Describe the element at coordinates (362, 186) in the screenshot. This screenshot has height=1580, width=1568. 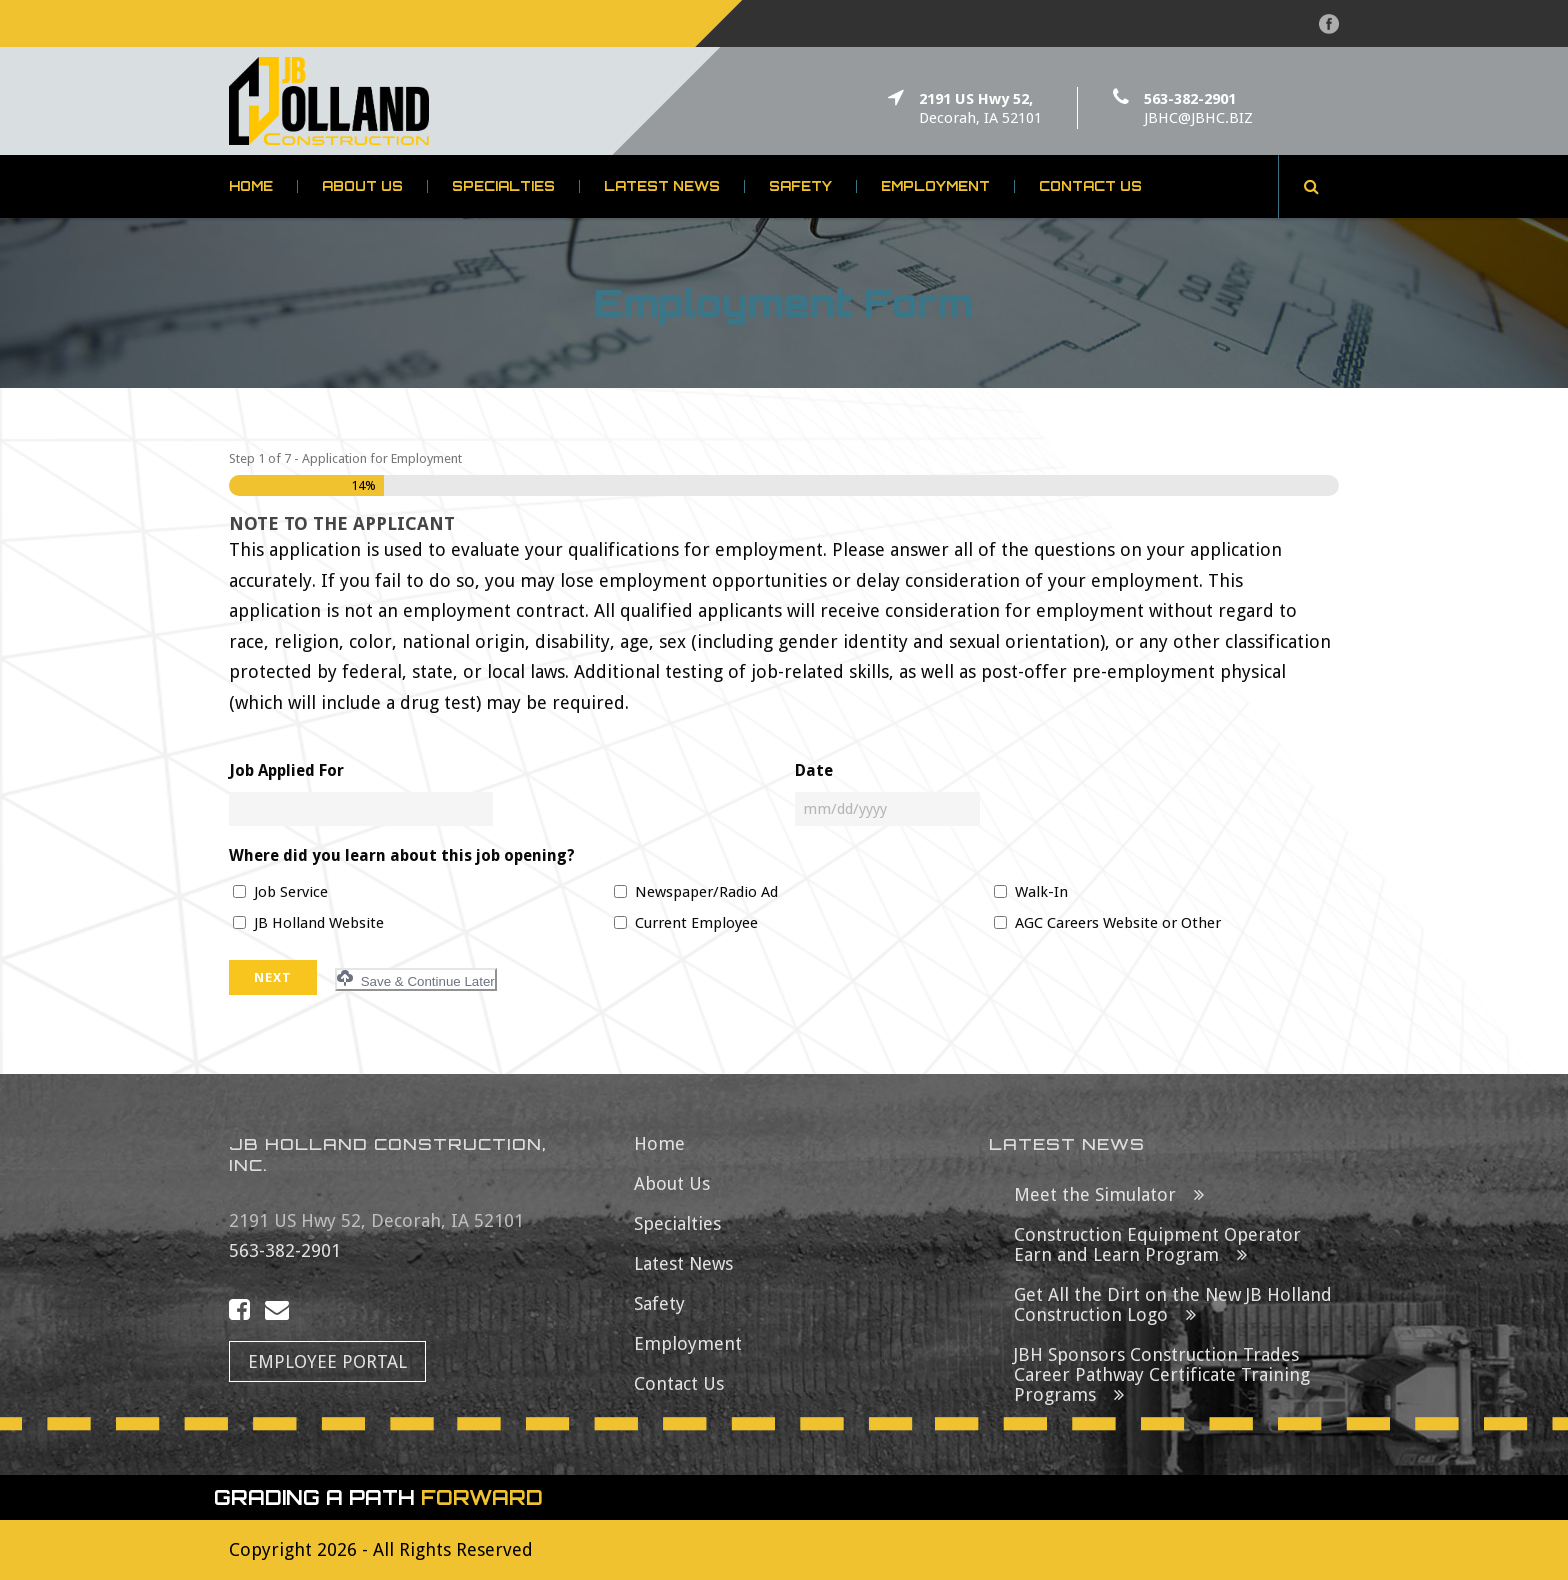
I see `About Us` at that location.